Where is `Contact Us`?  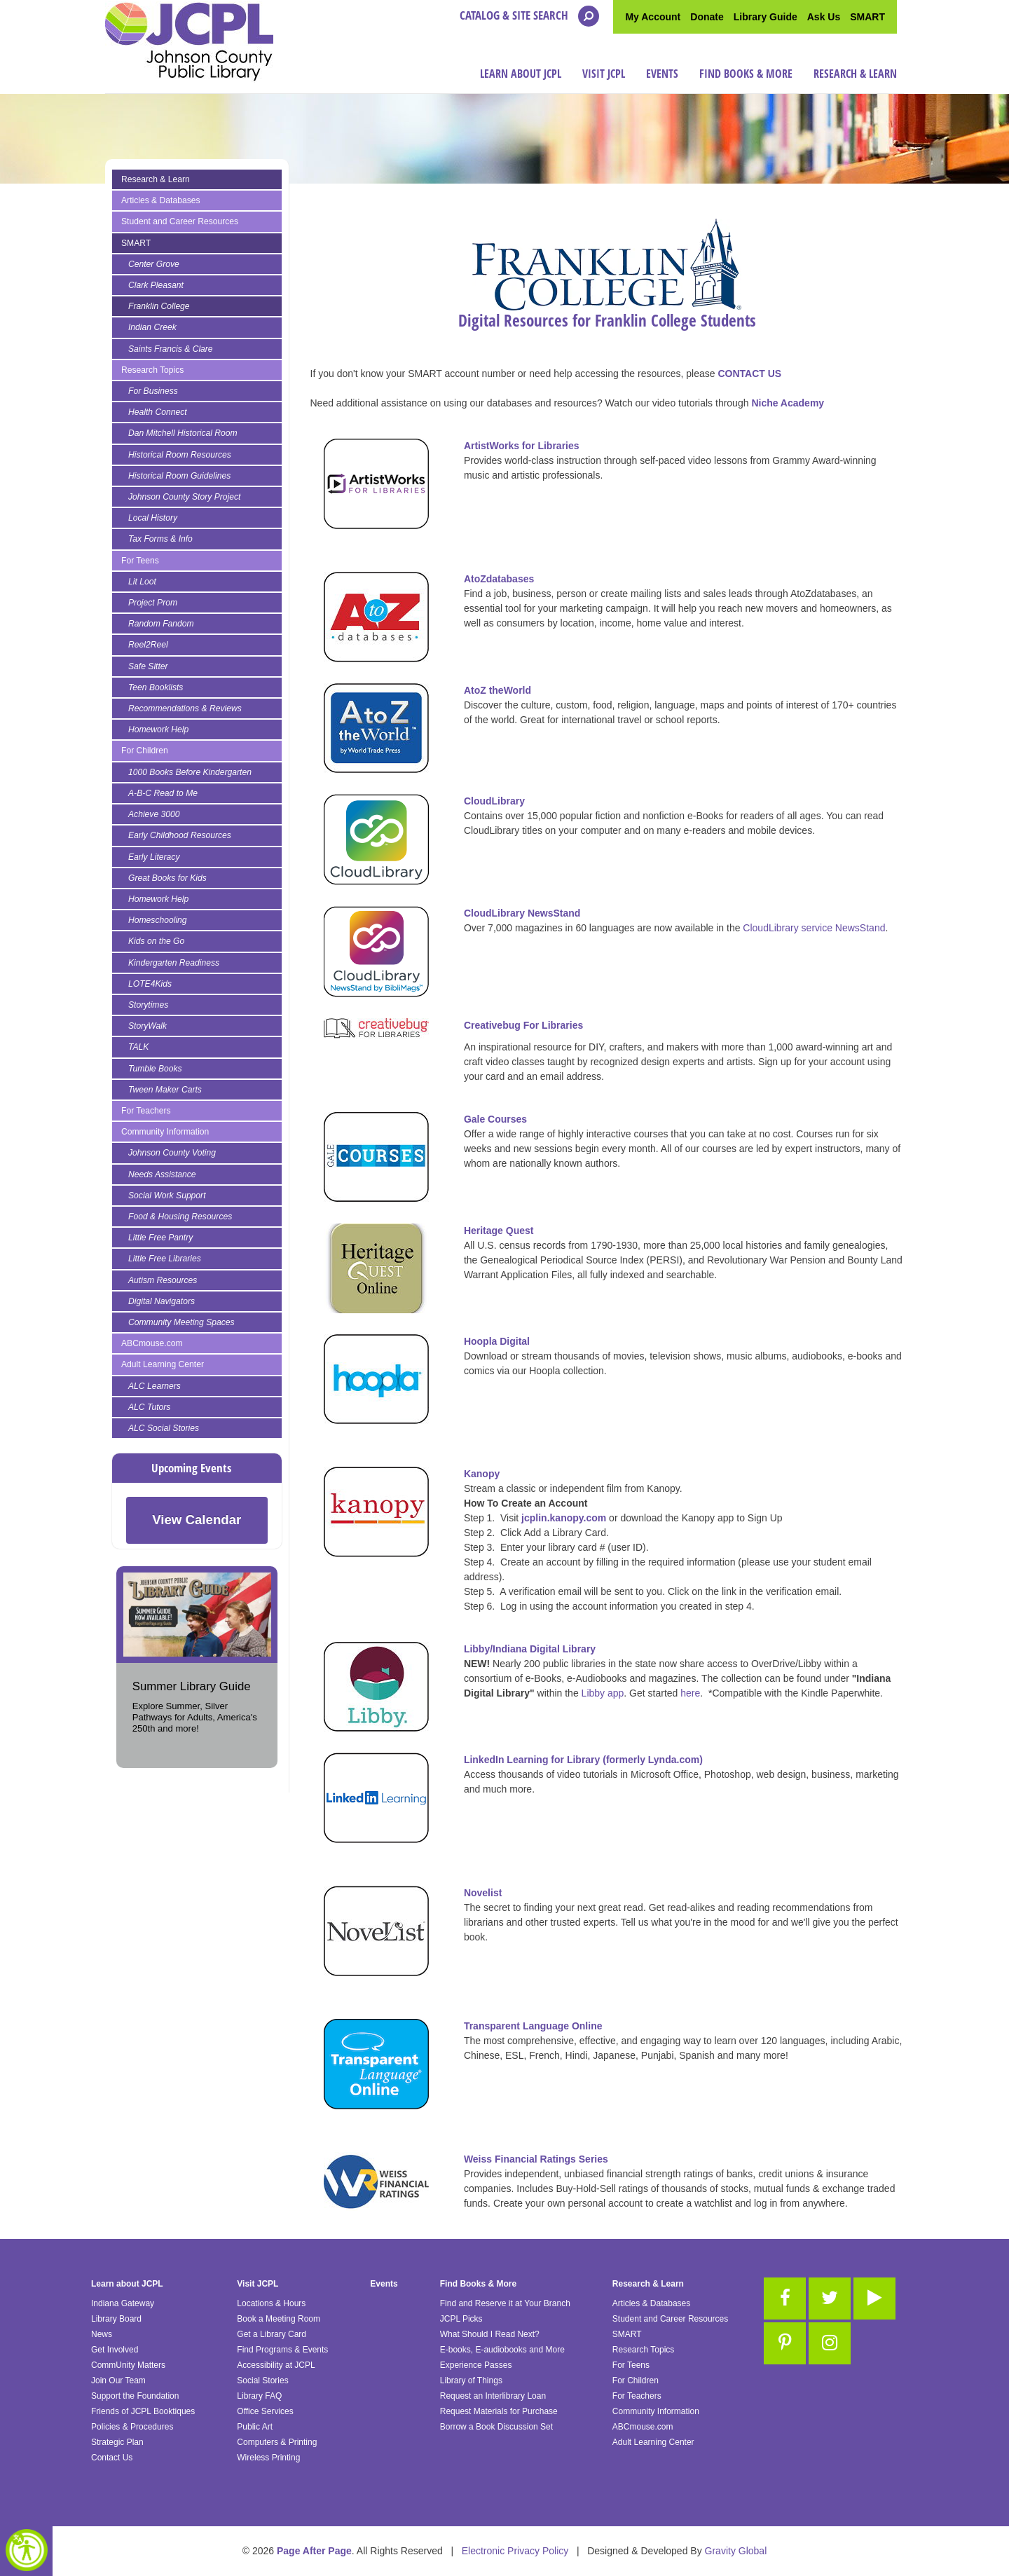
Contact Us is located at coordinates (111, 2457).